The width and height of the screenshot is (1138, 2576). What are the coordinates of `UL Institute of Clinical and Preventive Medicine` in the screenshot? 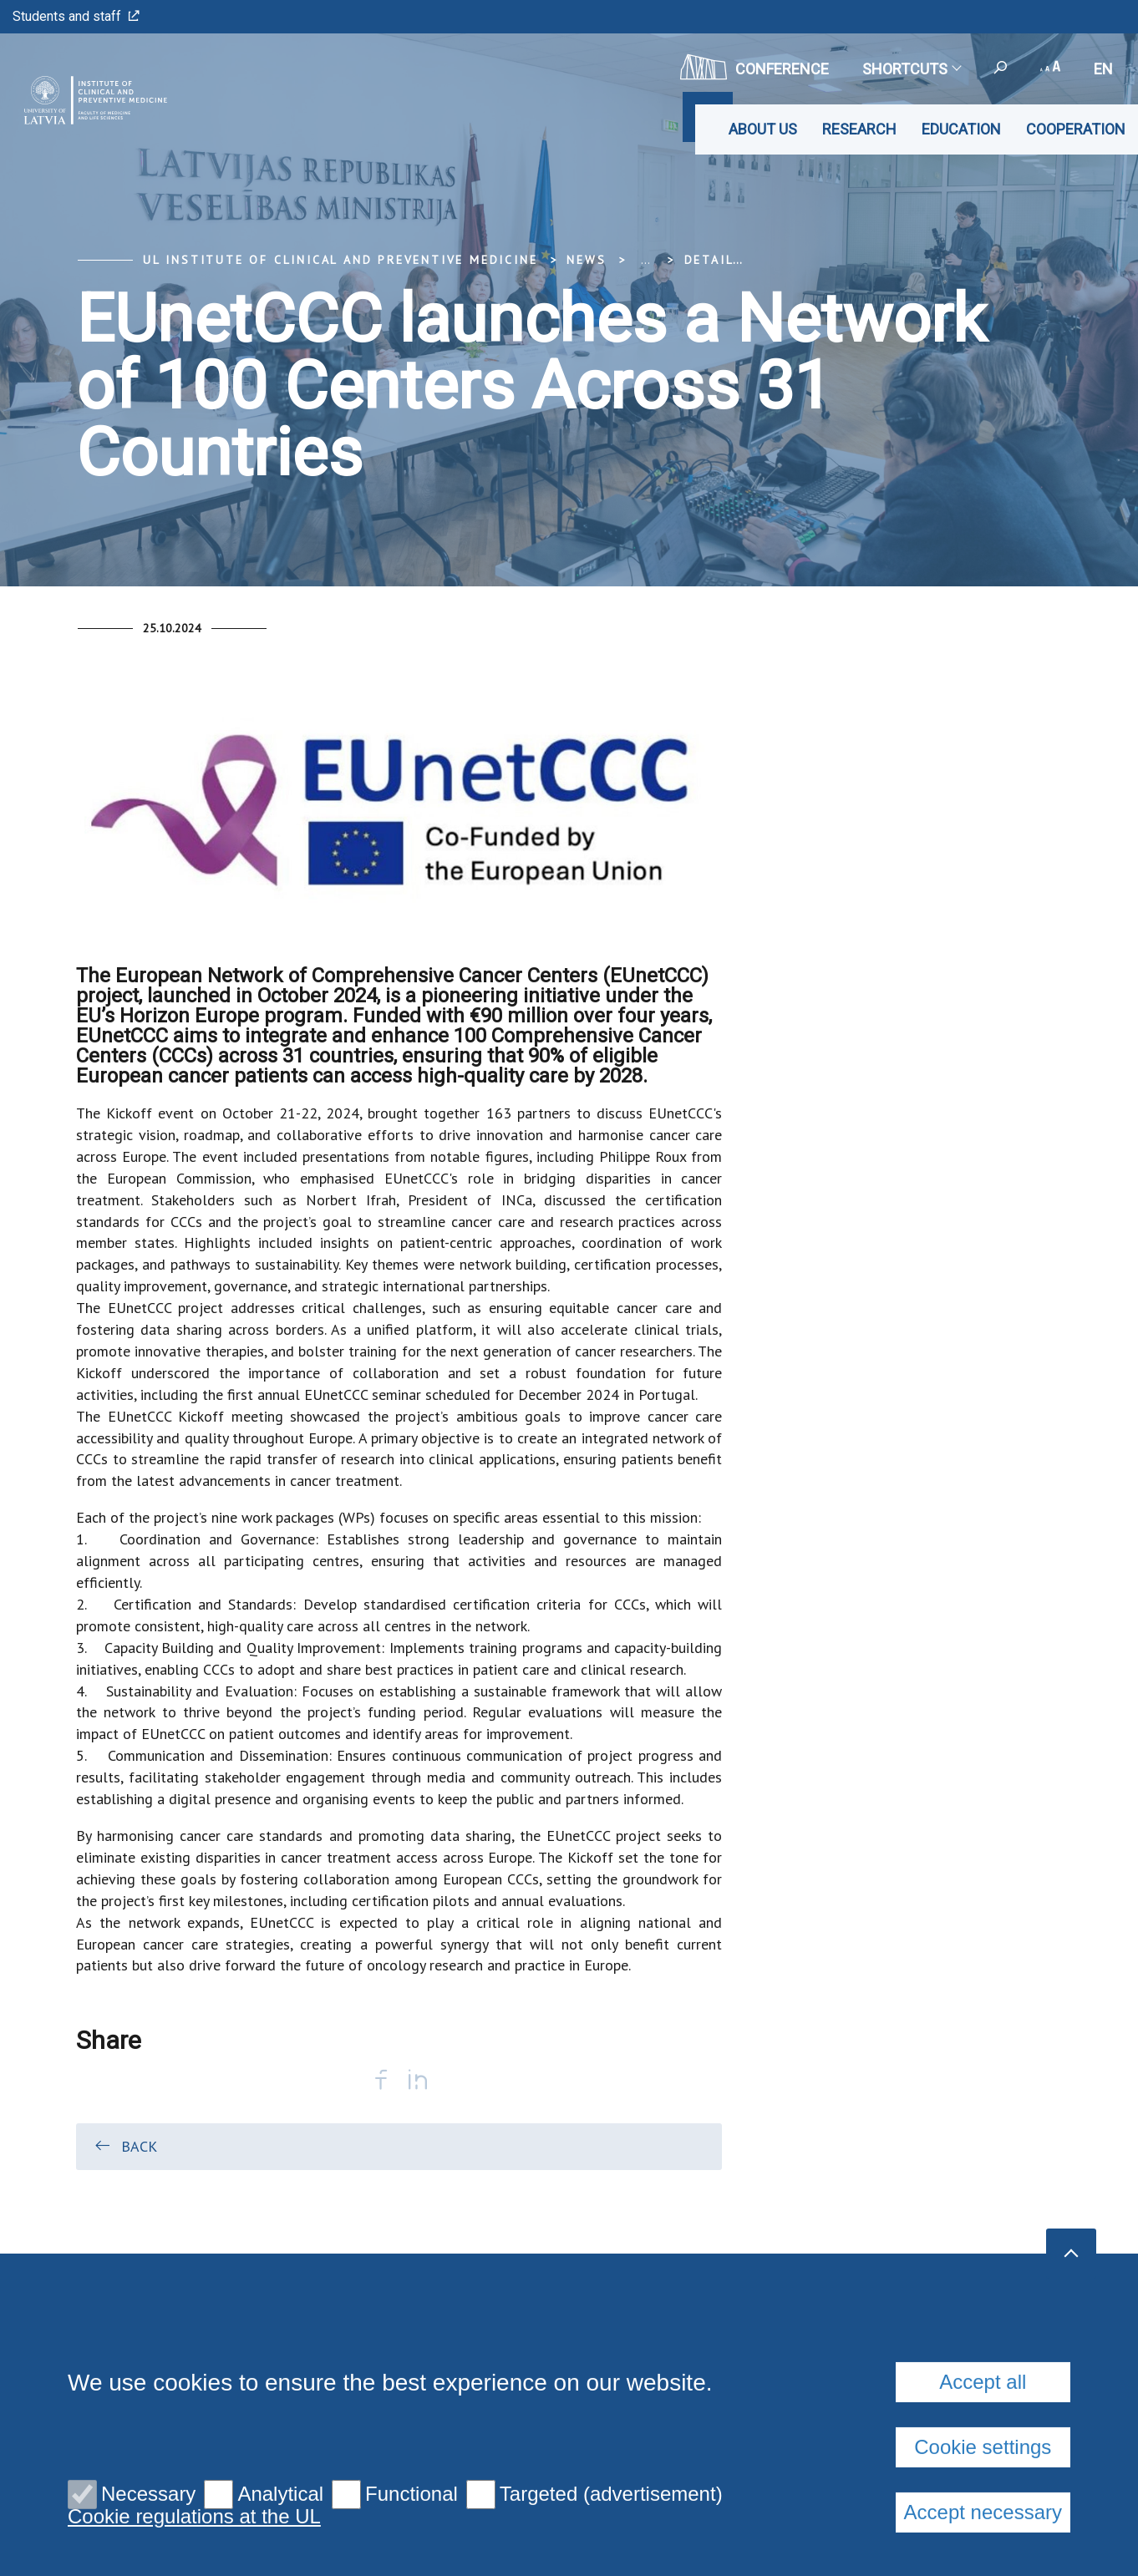 It's located at (340, 259).